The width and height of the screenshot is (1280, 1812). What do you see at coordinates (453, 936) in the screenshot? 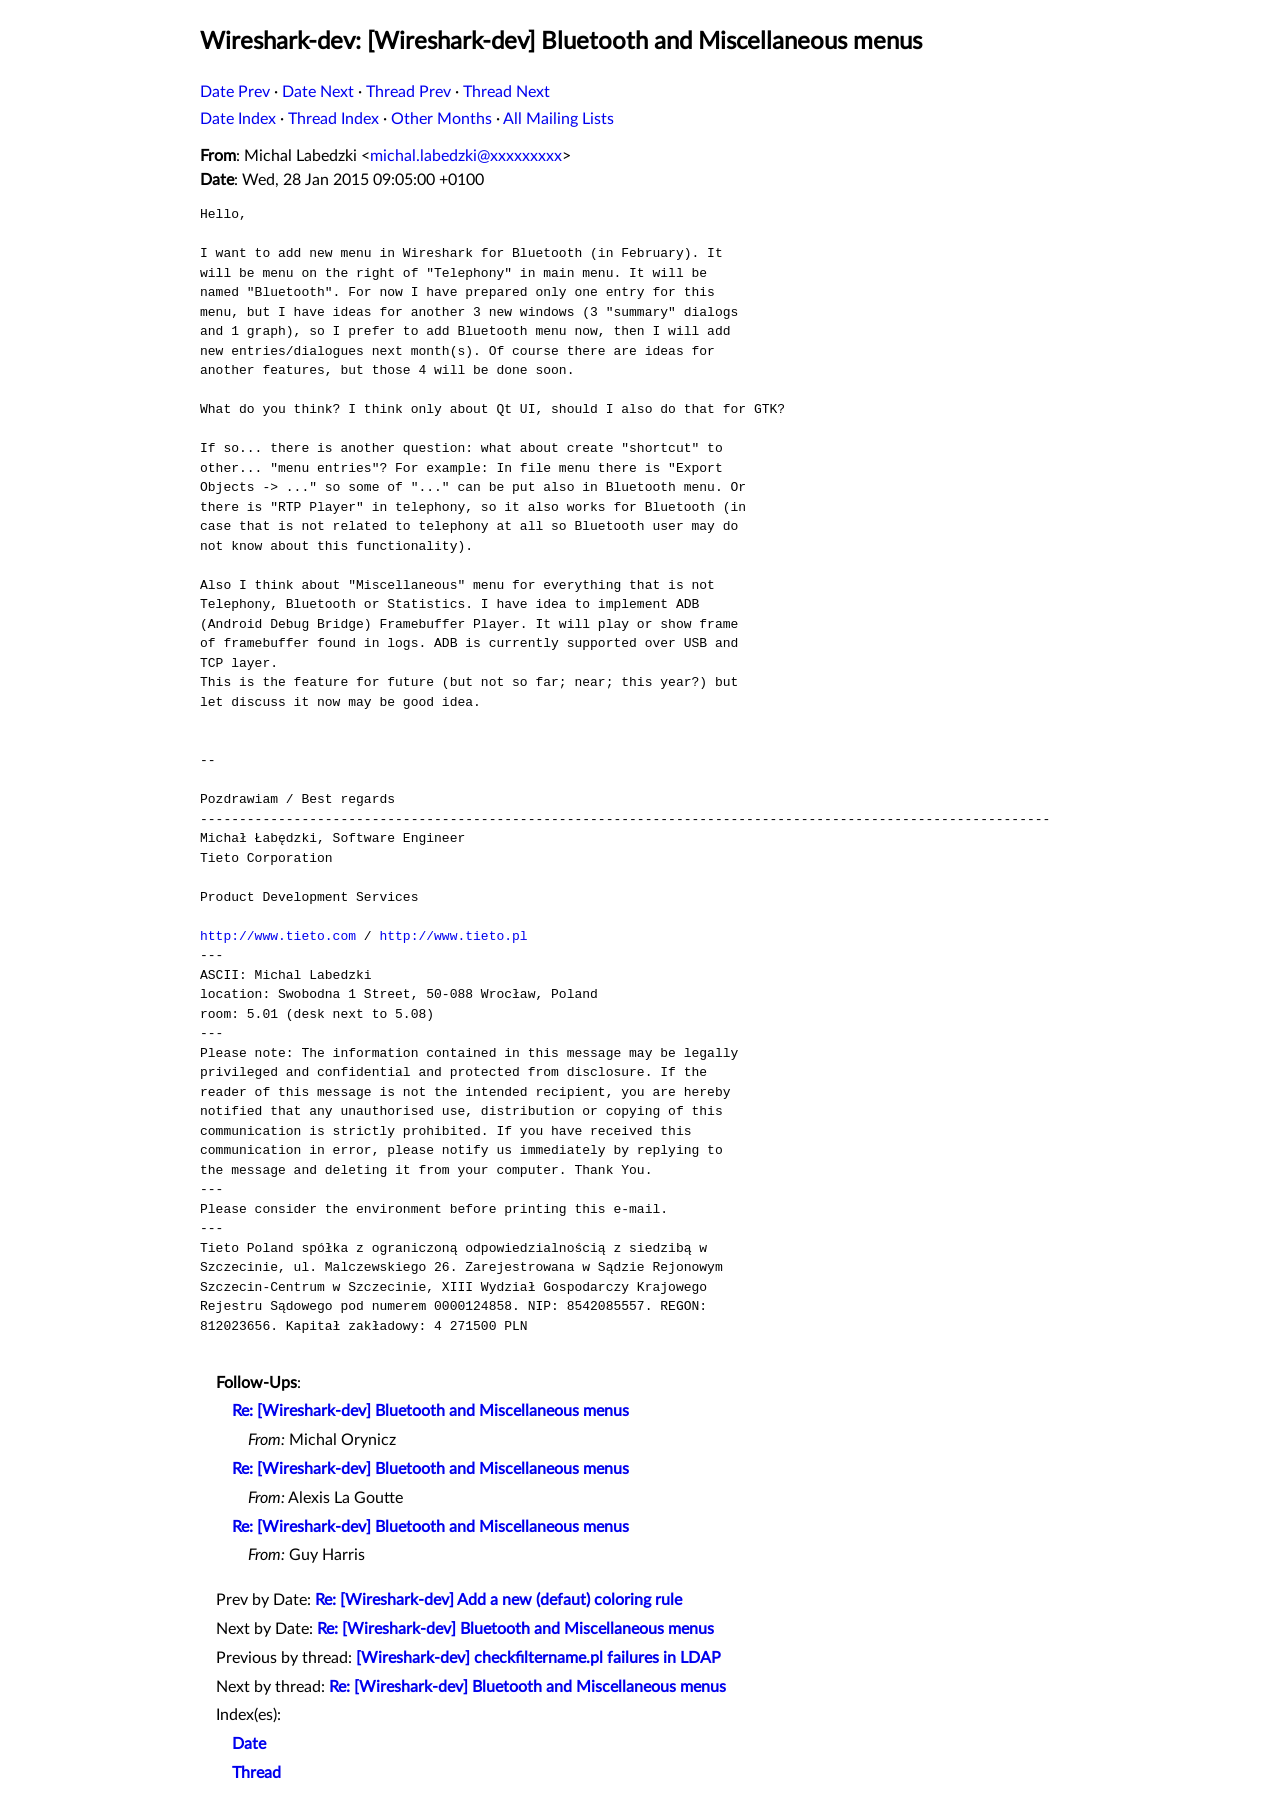
I see `http://www.tieto.pl` at bounding box center [453, 936].